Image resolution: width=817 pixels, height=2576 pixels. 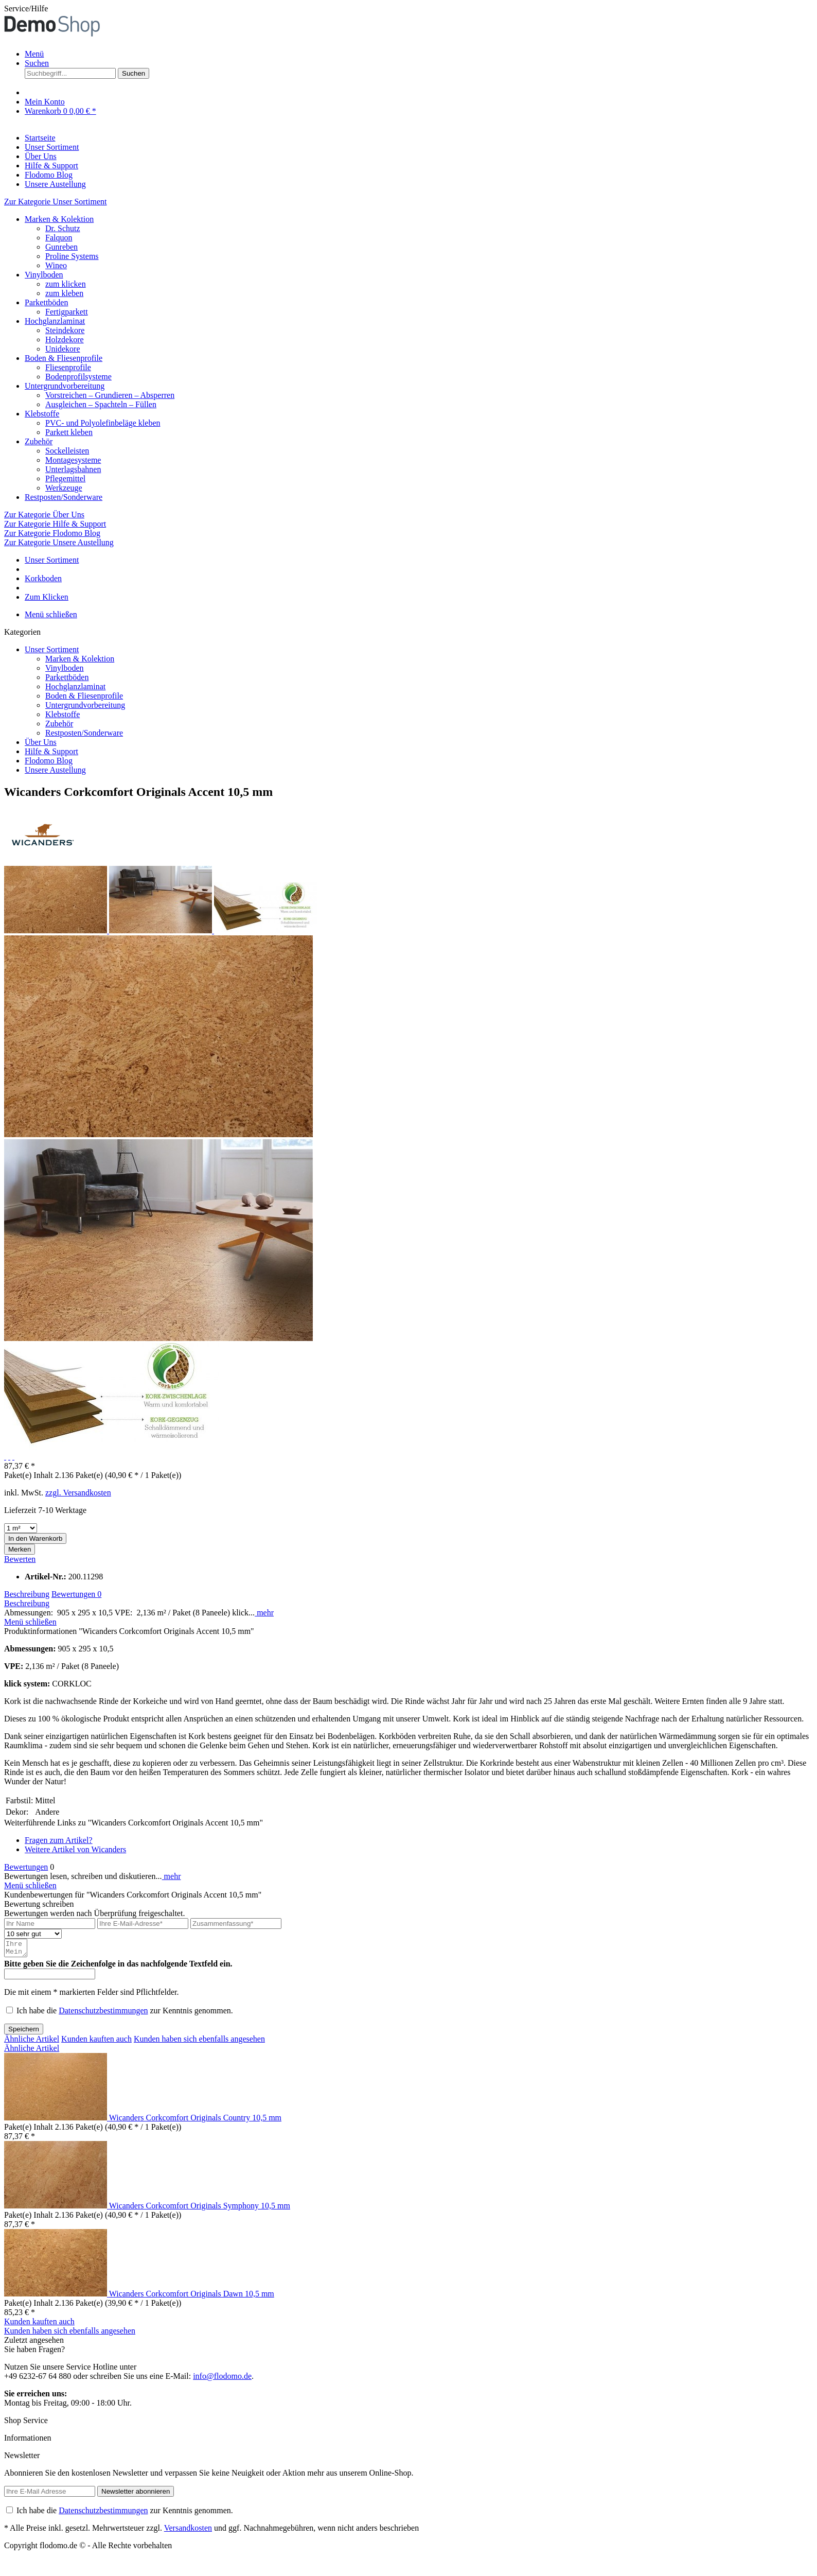 I want to click on [Ihre E-Mail-Adresse], so click(x=142, y=1923).